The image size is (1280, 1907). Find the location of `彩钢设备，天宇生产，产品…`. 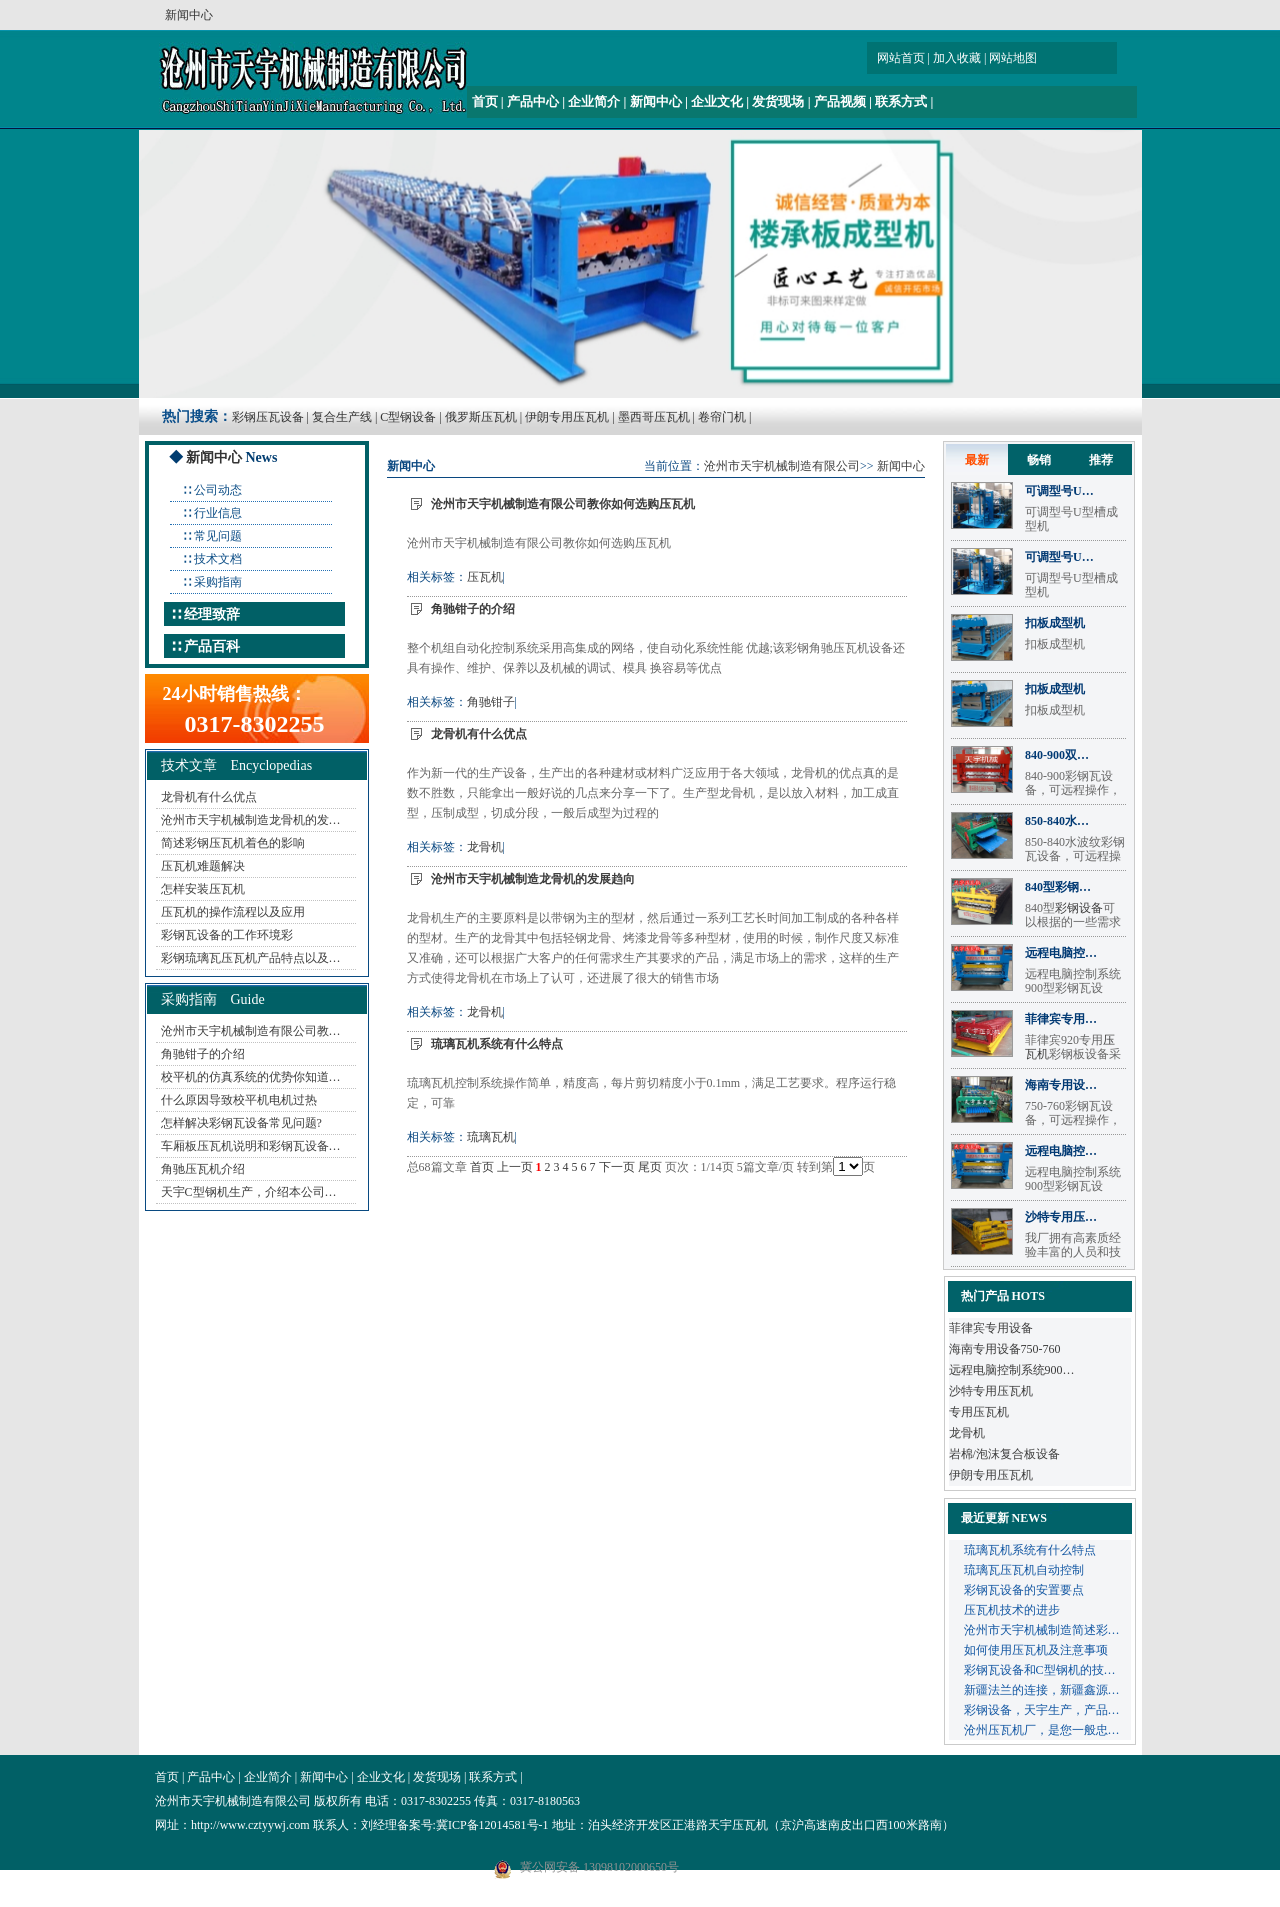

彩钢设备，天宇生产，产品… is located at coordinates (1042, 1710).